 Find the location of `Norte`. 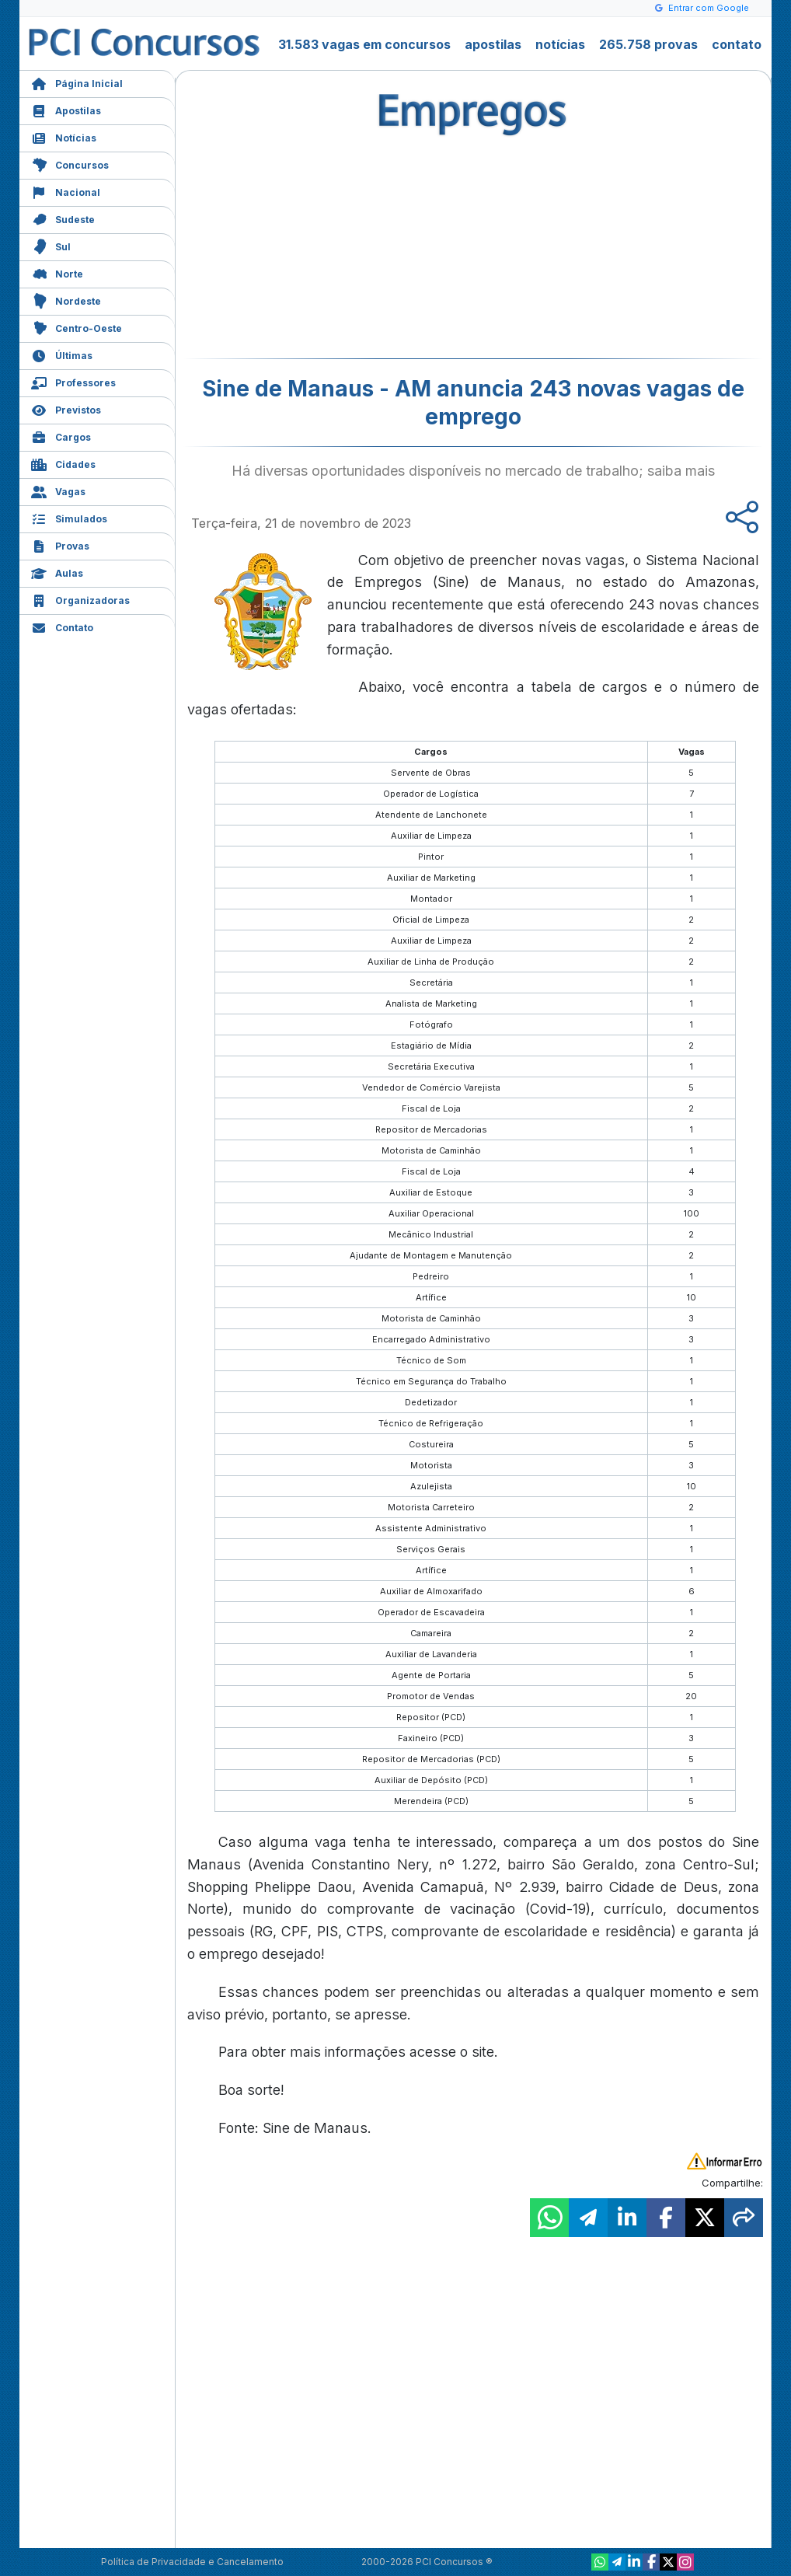

Norte is located at coordinates (57, 272).